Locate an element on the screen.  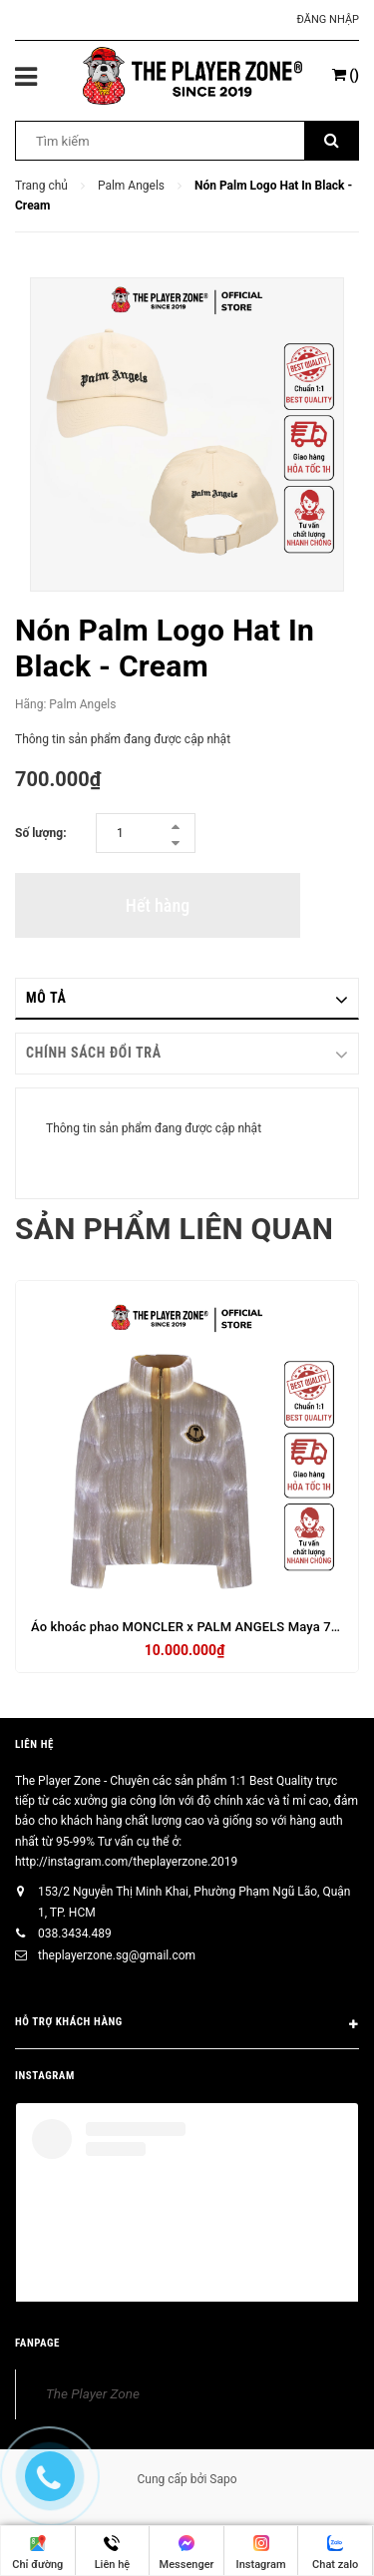
theplayerzone.sg@gmail.com is located at coordinates (116, 1955).